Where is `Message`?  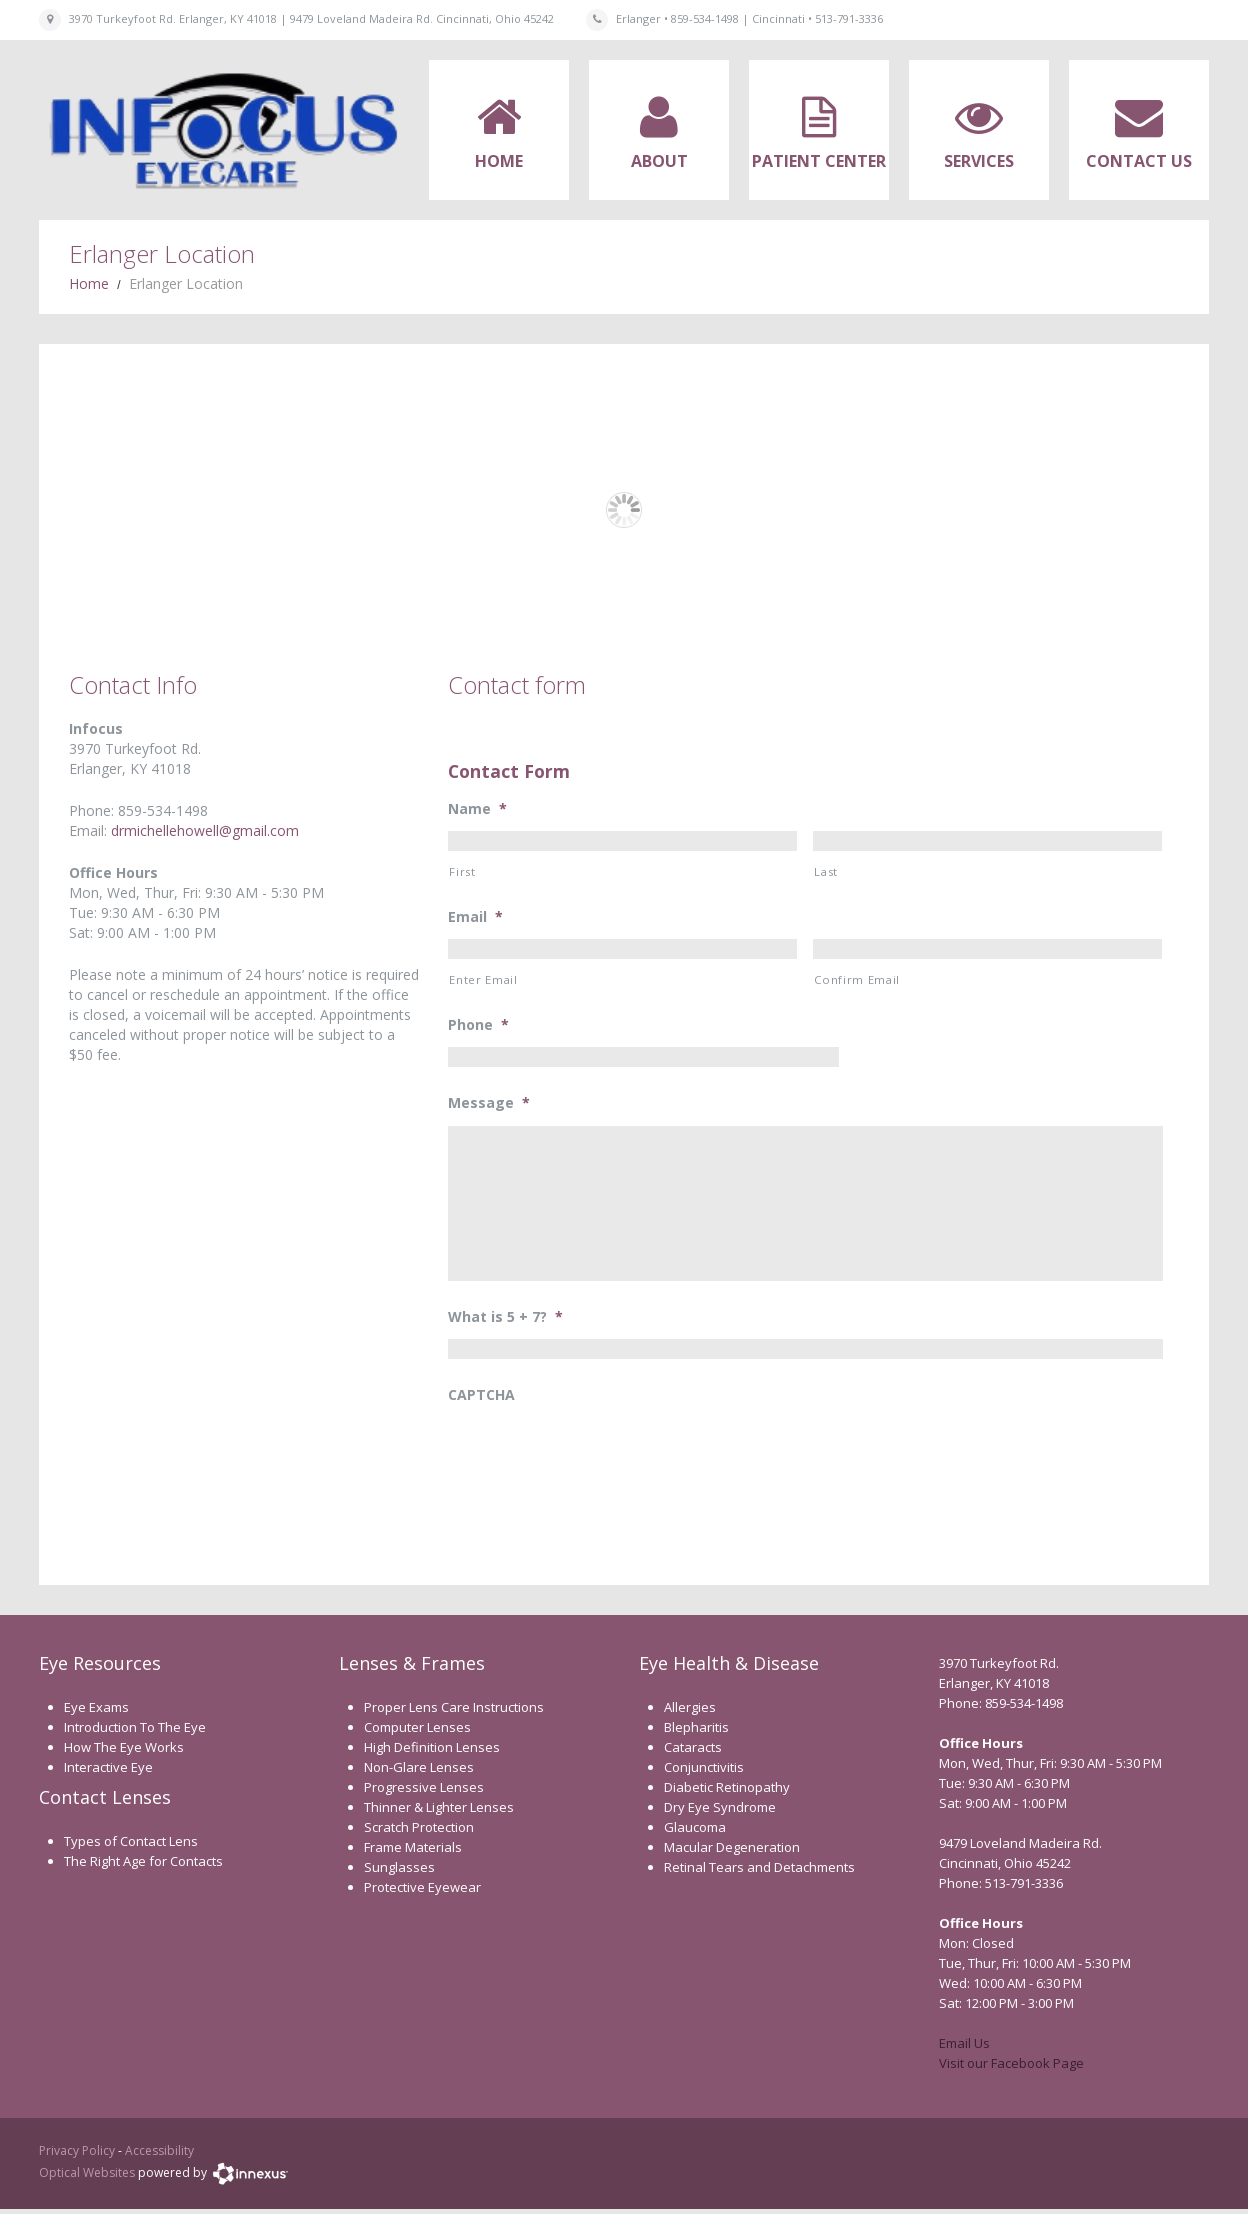
Message is located at coordinates (489, 1103).